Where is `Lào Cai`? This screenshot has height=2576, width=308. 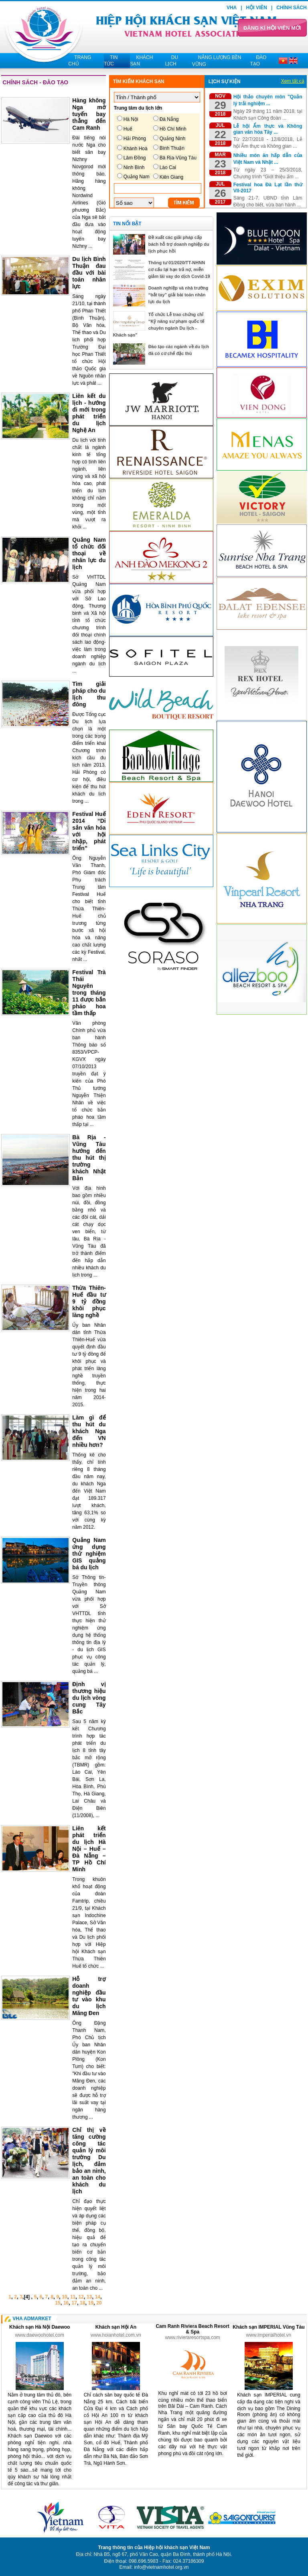 Lào Cai is located at coordinates (168, 167).